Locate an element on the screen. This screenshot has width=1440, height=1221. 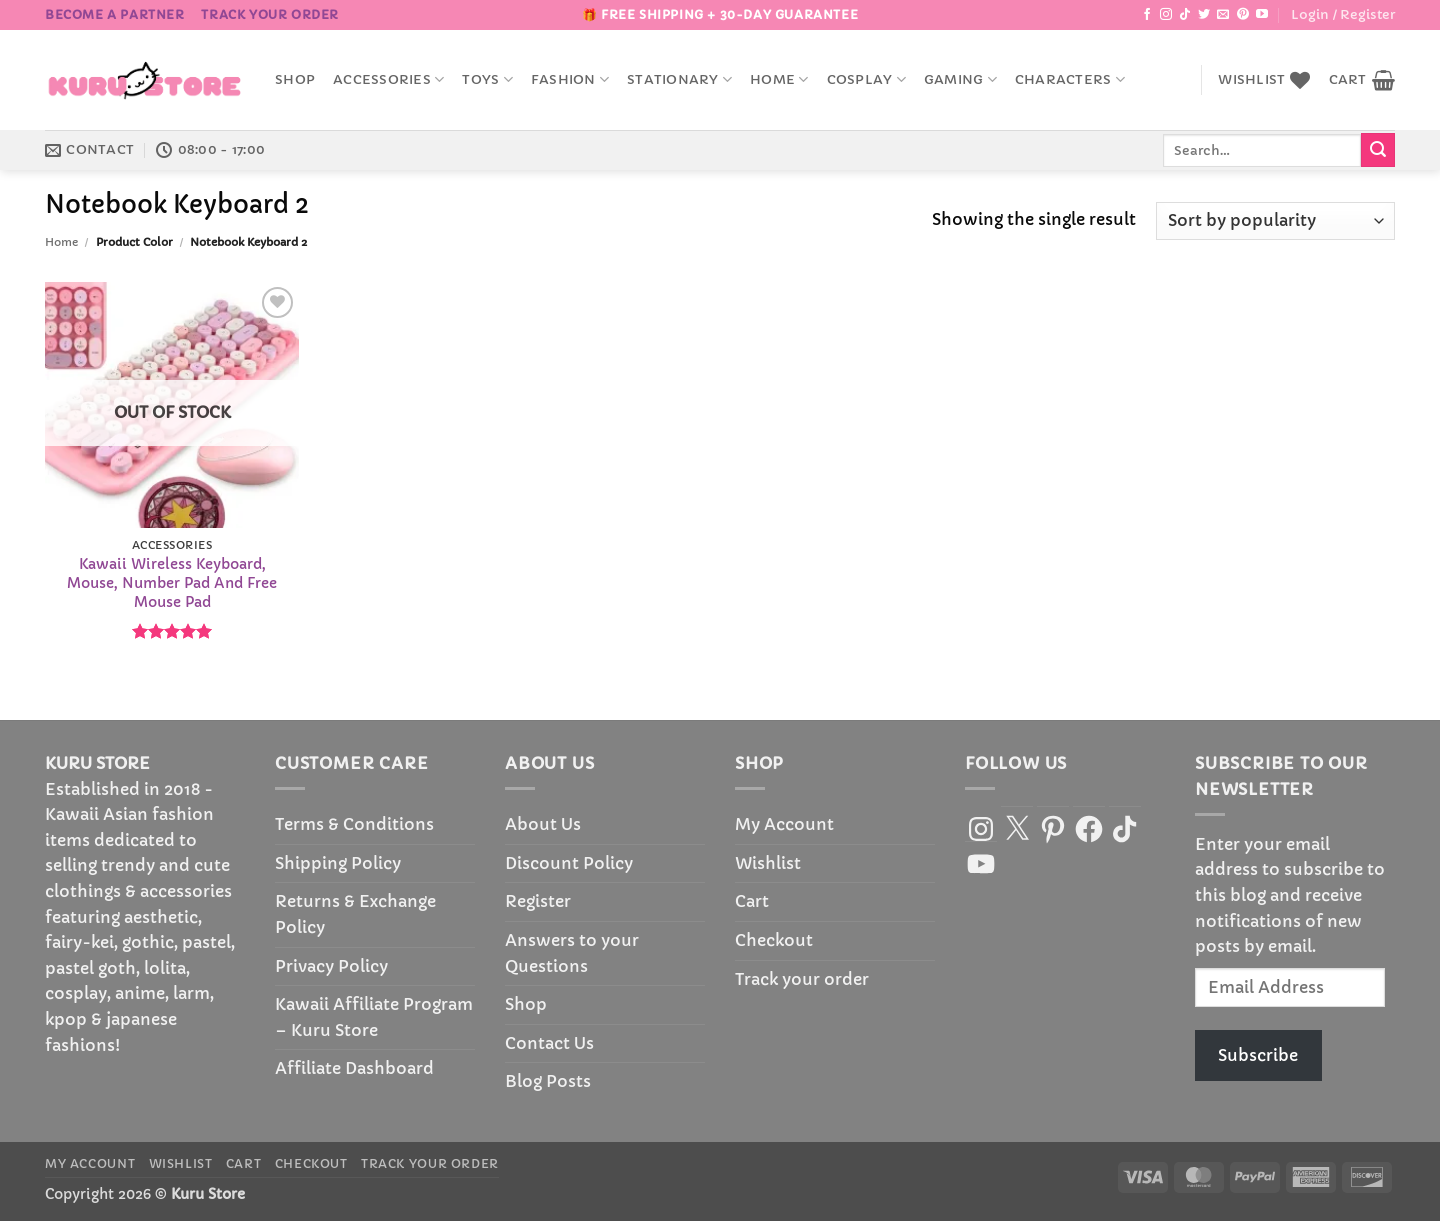
[Follow on TikTok] is located at coordinates (1185, 15).